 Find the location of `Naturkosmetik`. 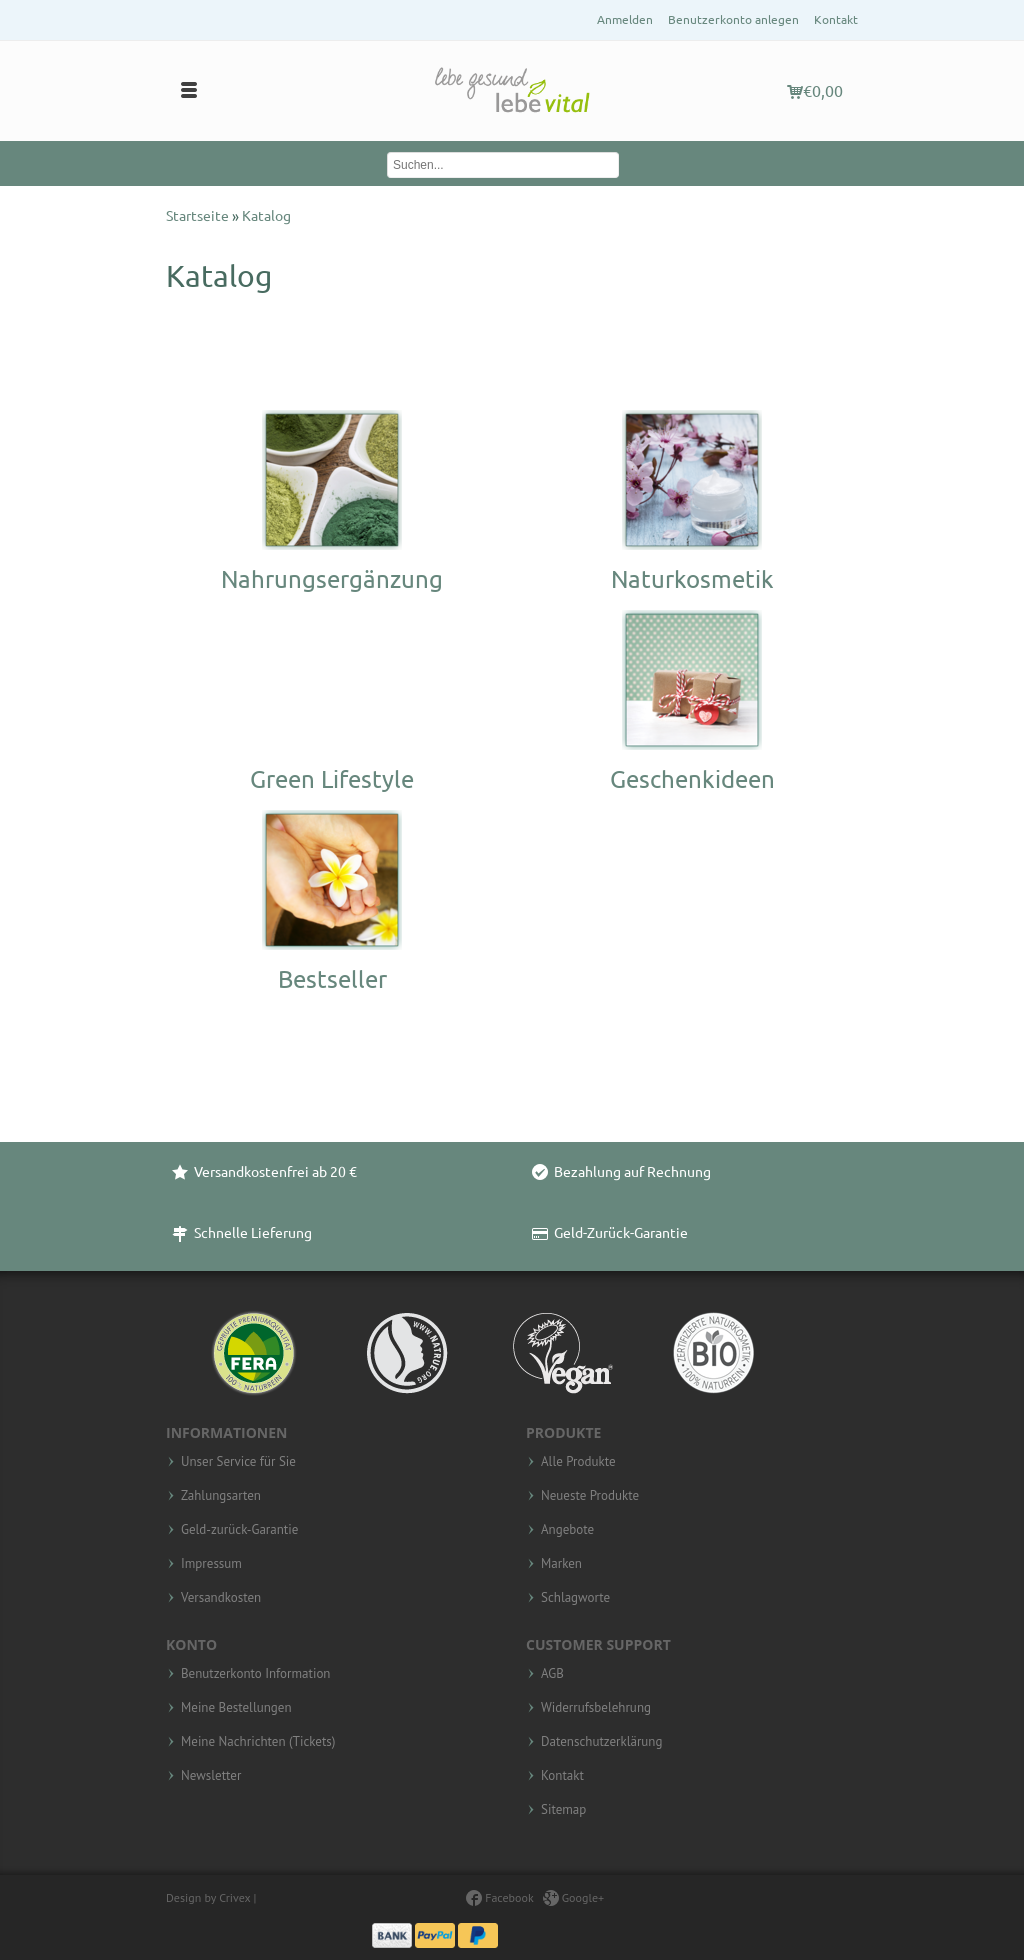

Naturkosmetik is located at coordinates (692, 579).